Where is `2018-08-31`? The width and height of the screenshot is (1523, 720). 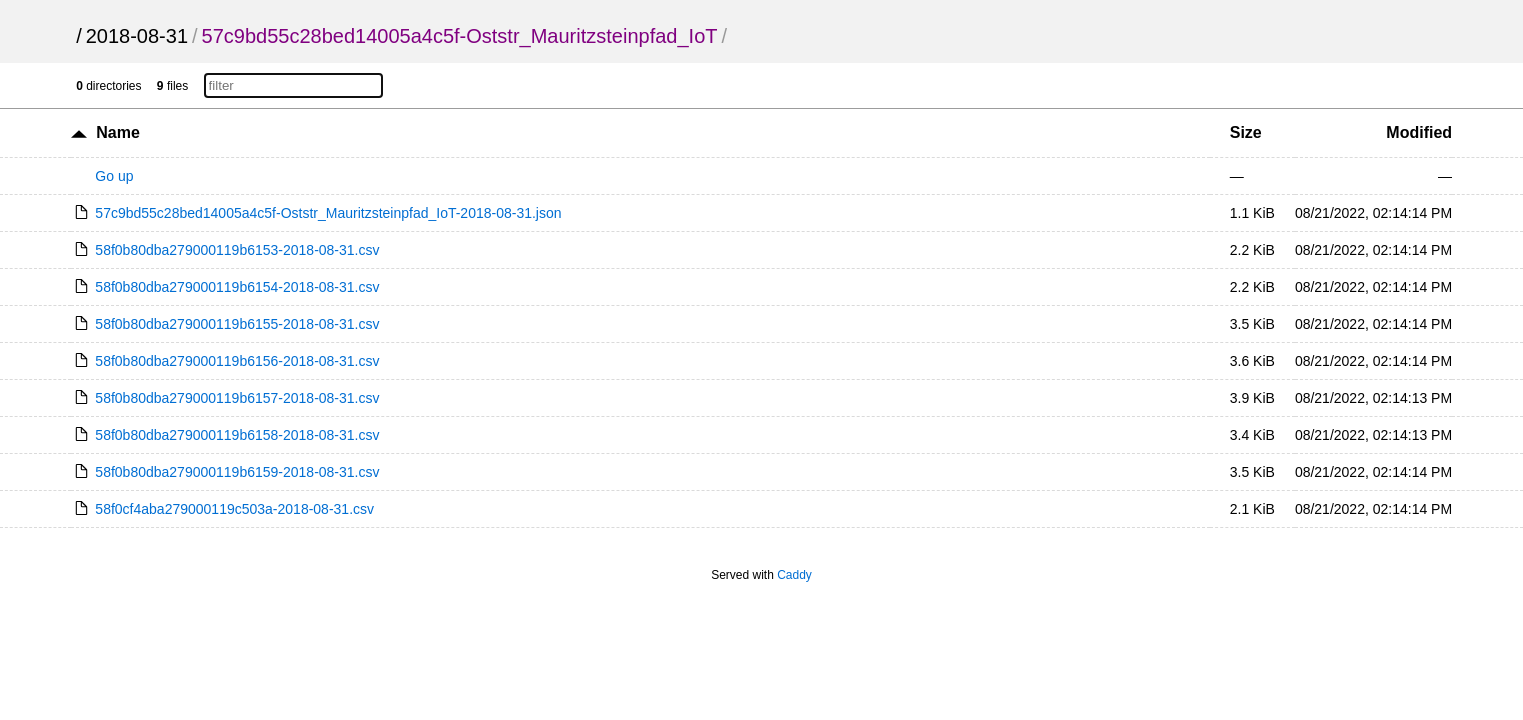
2018-08-31 is located at coordinates (137, 36).